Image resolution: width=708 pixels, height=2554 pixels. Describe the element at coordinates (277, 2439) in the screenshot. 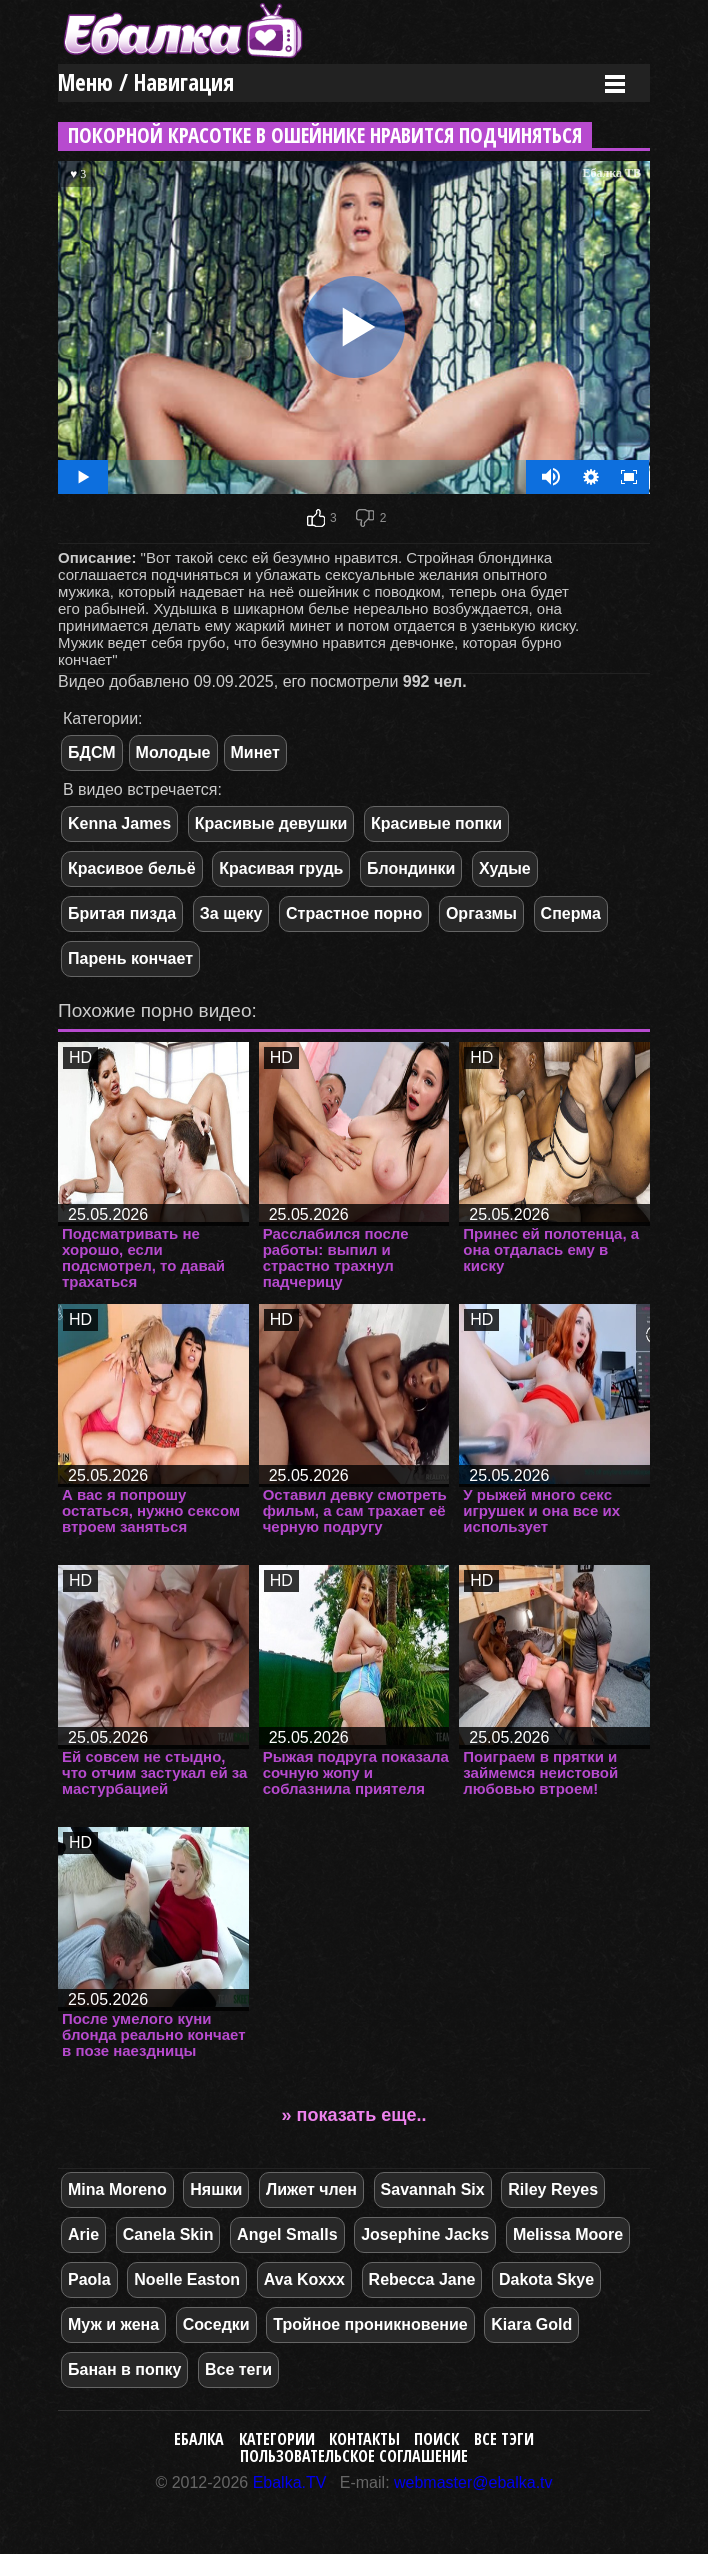

I see `Категории` at that location.